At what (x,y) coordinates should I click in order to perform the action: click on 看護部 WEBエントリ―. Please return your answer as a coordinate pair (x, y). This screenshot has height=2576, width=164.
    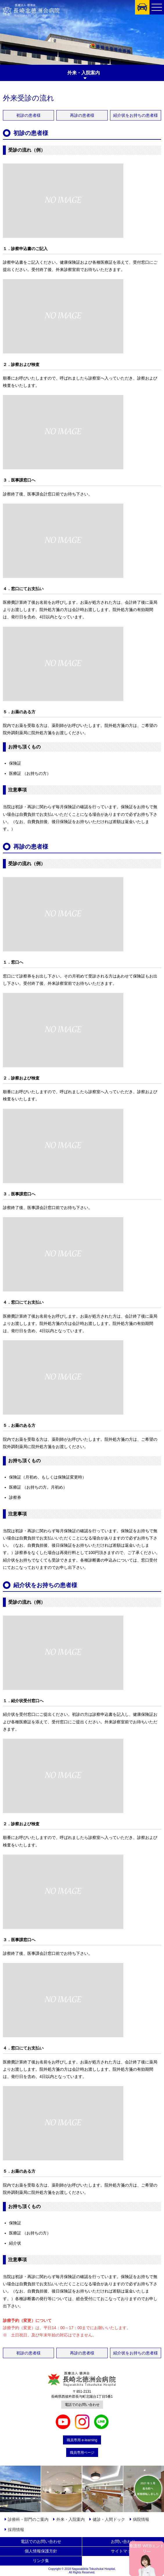
    Looking at the image, I should click on (146, 2548).